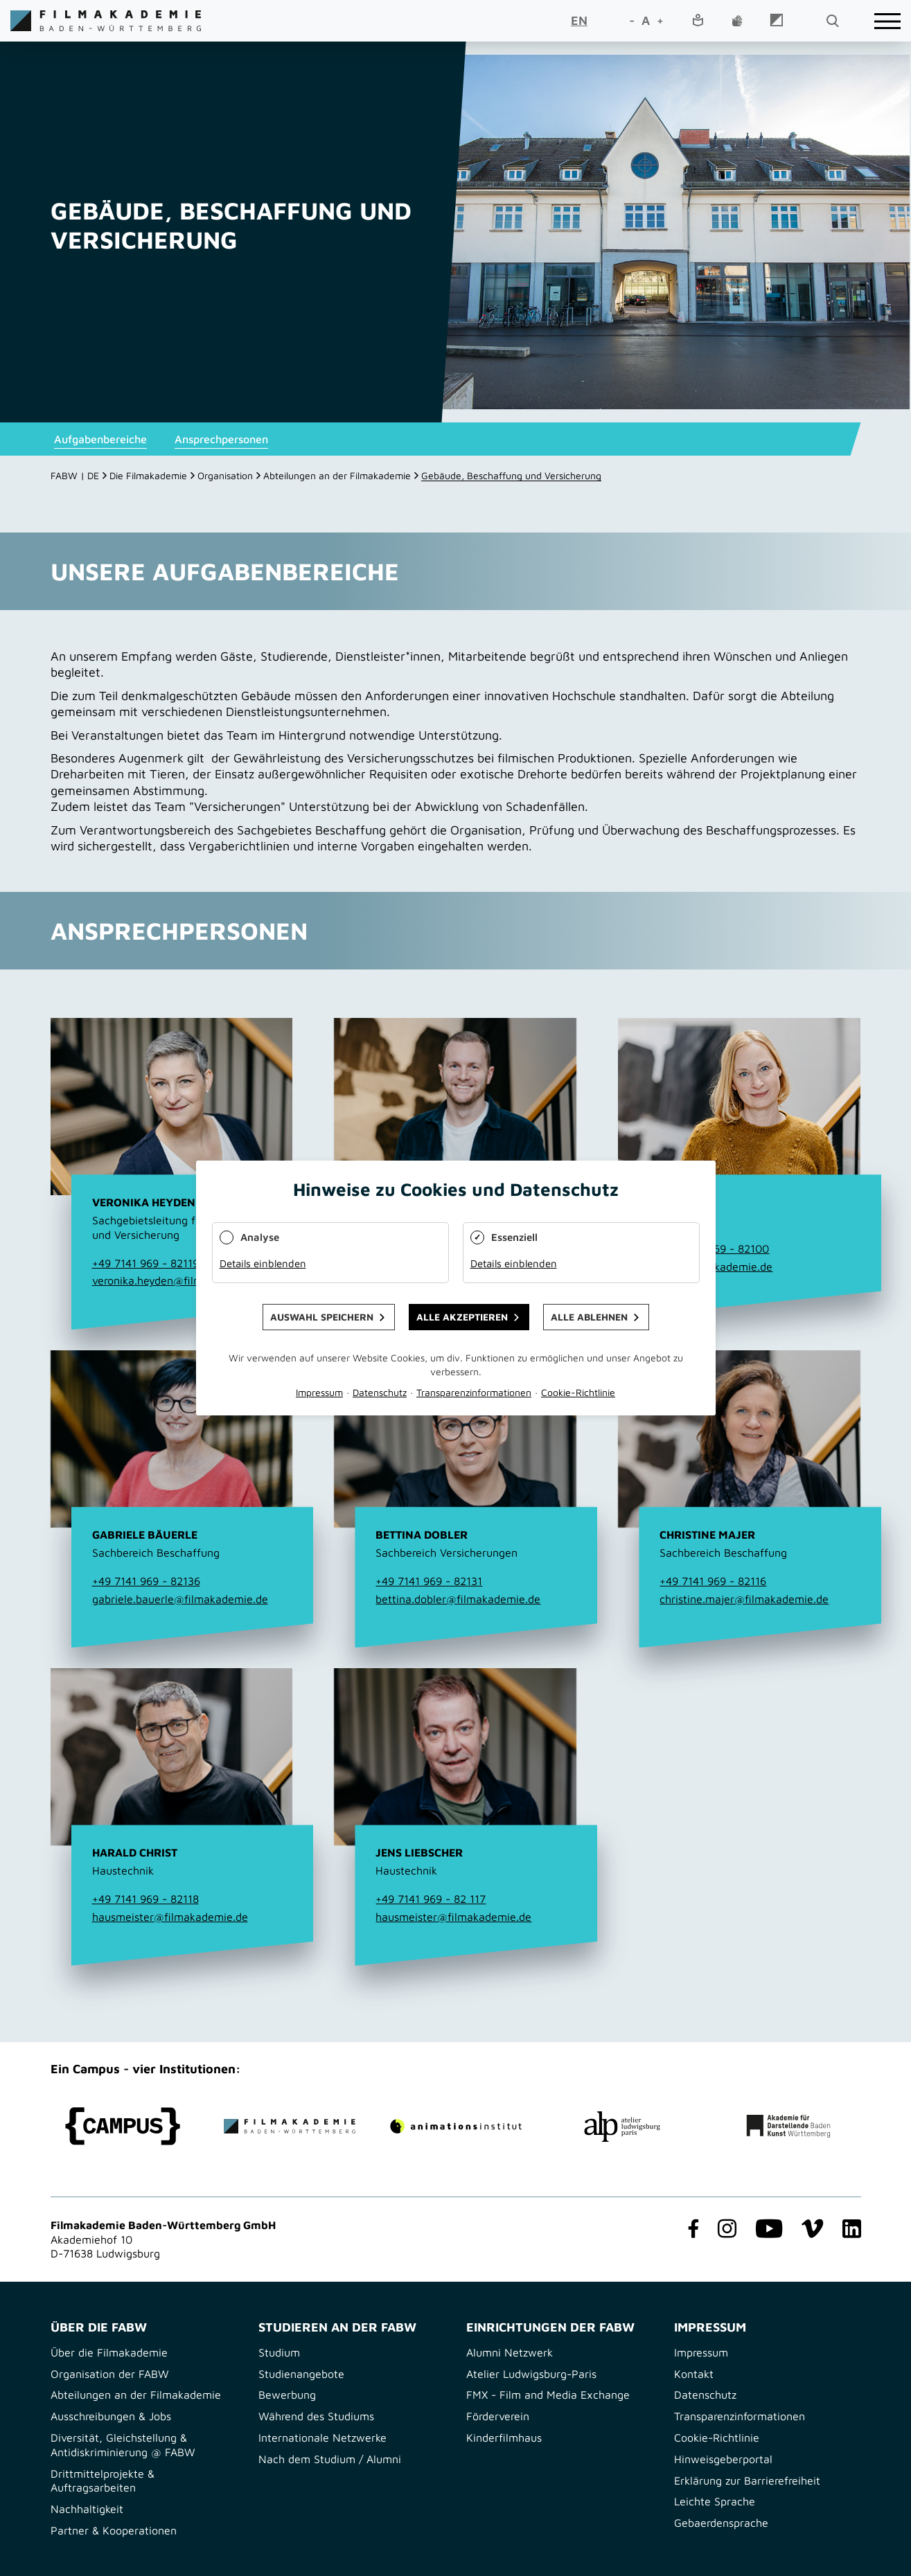 This screenshot has height=2576, width=911. What do you see at coordinates (301, 2374) in the screenshot?
I see `Studienangebote` at bounding box center [301, 2374].